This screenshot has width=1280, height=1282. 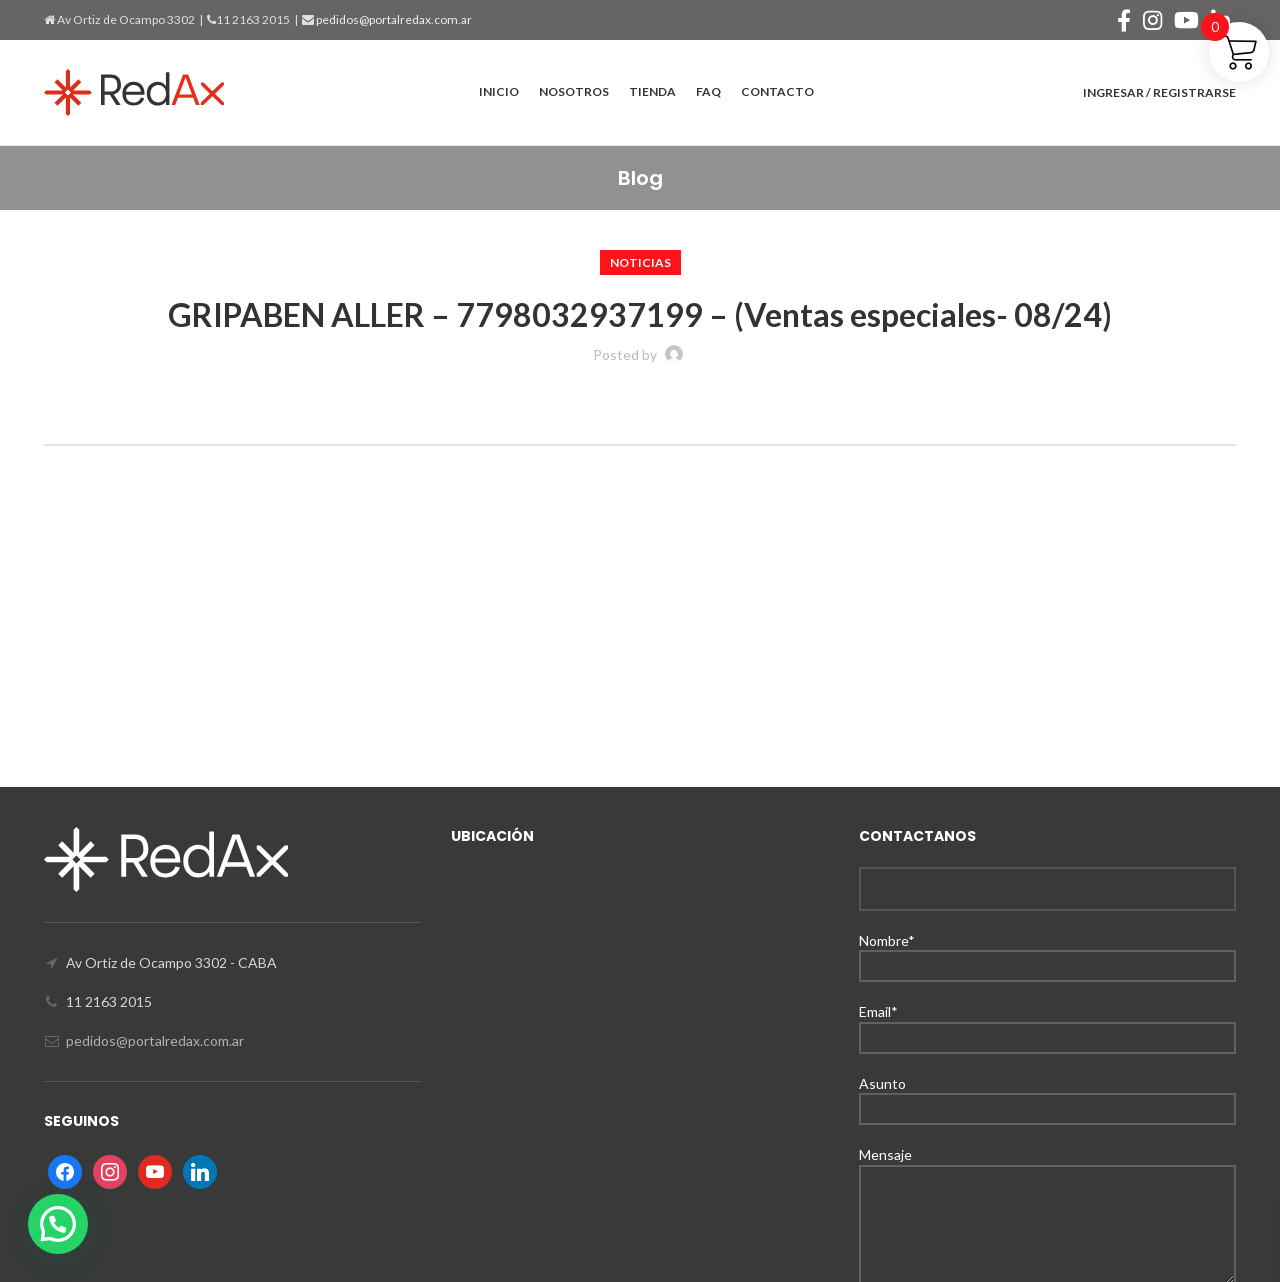 What do you see at coordinates (1047, 1023) in the screenshot?
I see `Email*` at bounding box center [1047, 1023].